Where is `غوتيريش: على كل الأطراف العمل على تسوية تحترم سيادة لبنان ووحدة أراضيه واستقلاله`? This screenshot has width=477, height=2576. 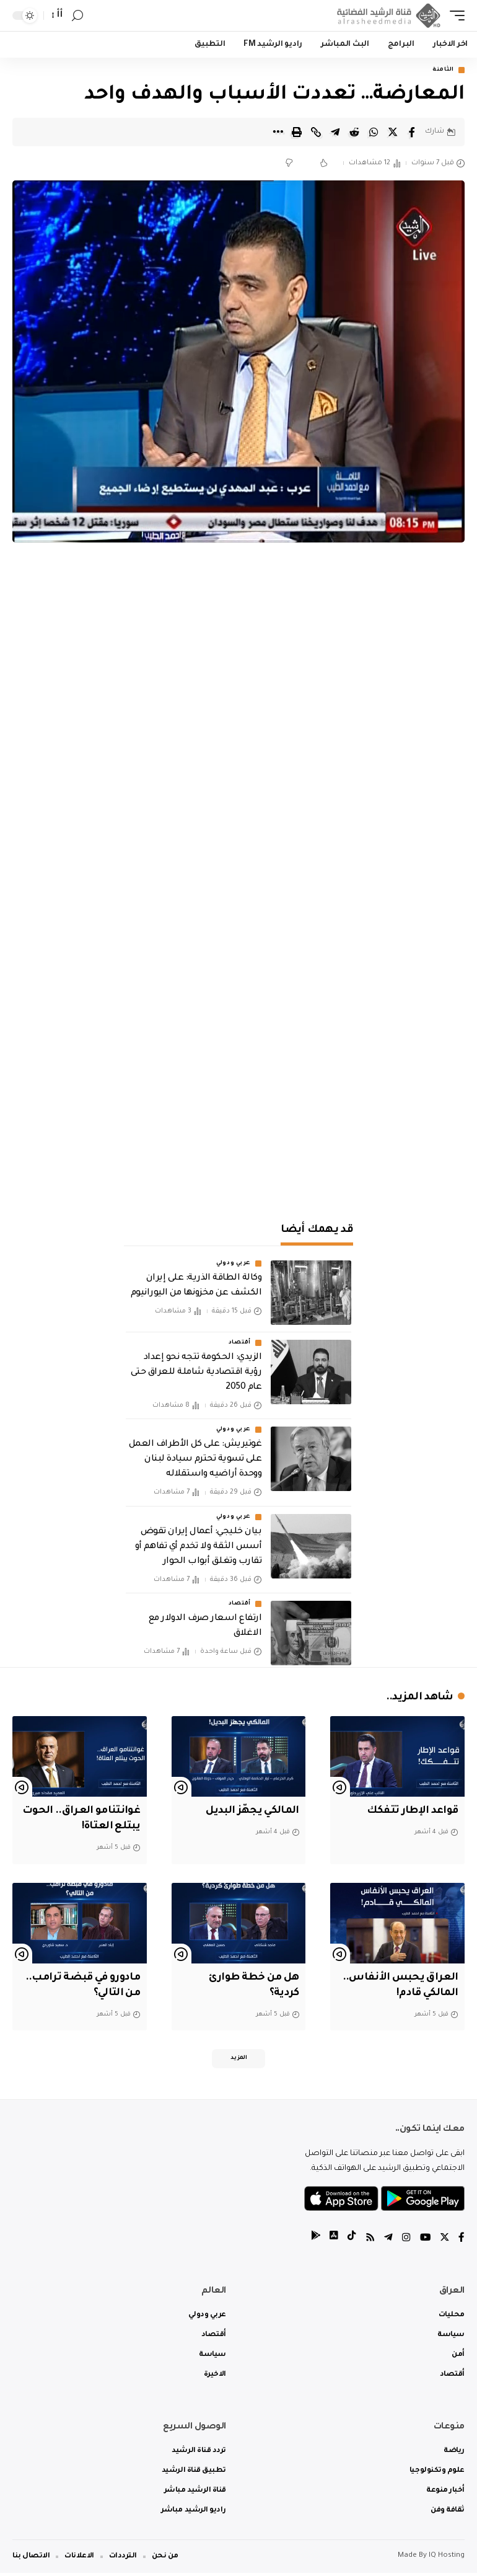 غوتيريش: على كل الأطراف العمل على تسوية تحترم سيادة لبنان ووحدة أراضيه واستقلاله is located at coordinates (195, 1460).